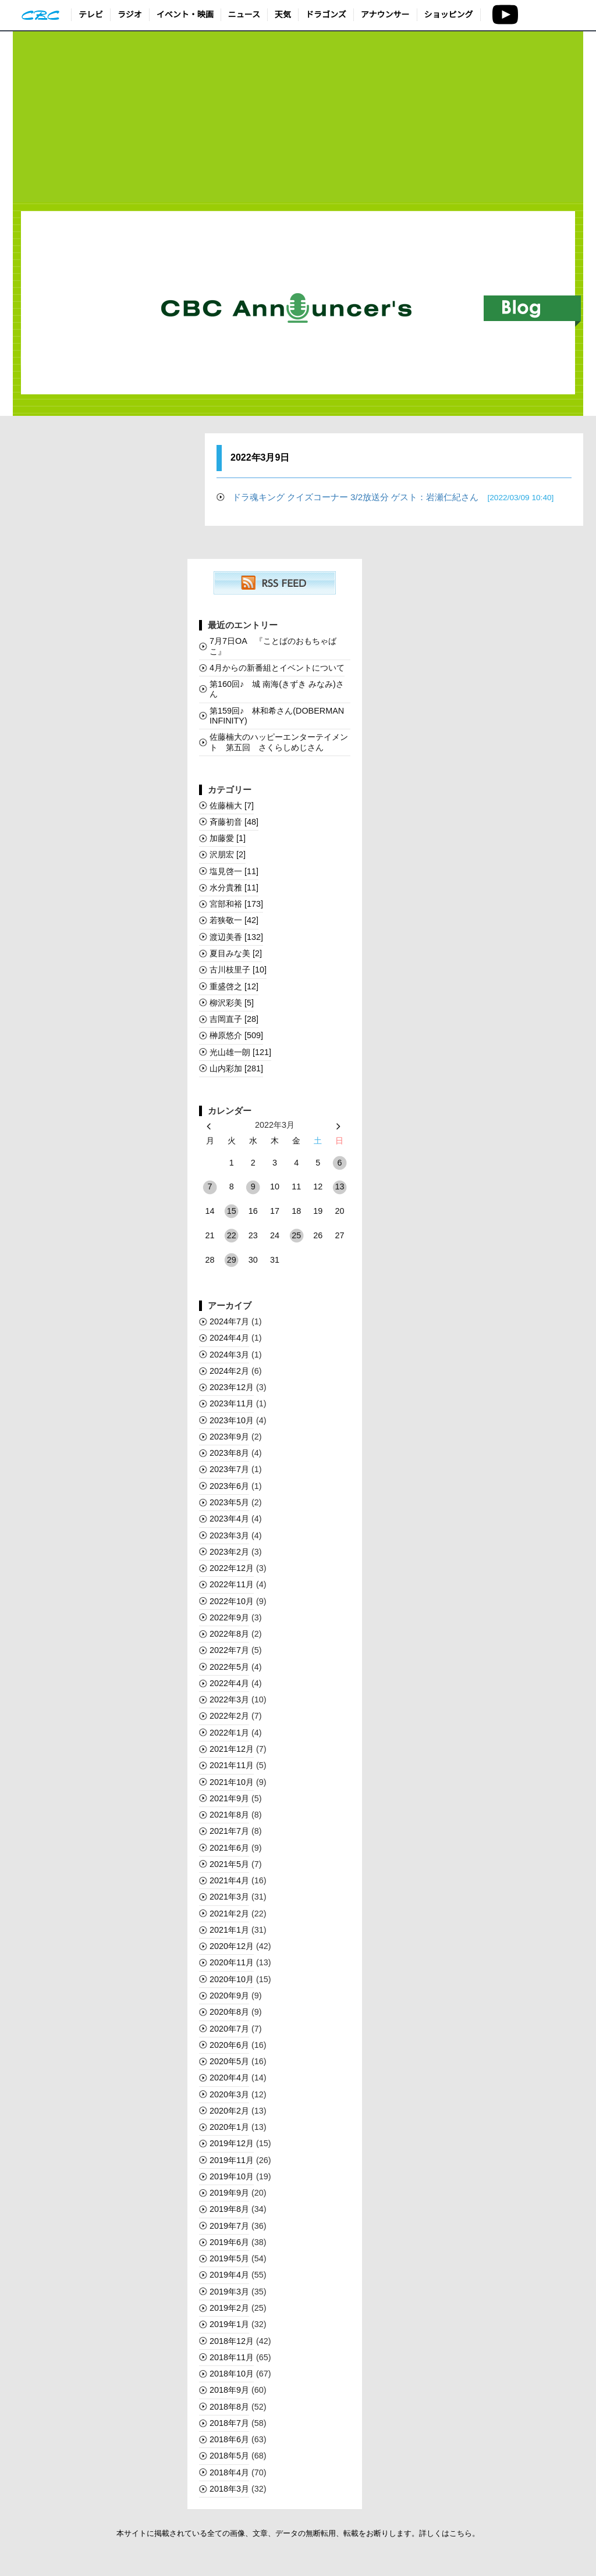 This screenshot has height=2576, width=596. What do you see at coordinates (229, 1502) in the screenshot?
I see `2023年5月` at bounding box center [229, 1502].